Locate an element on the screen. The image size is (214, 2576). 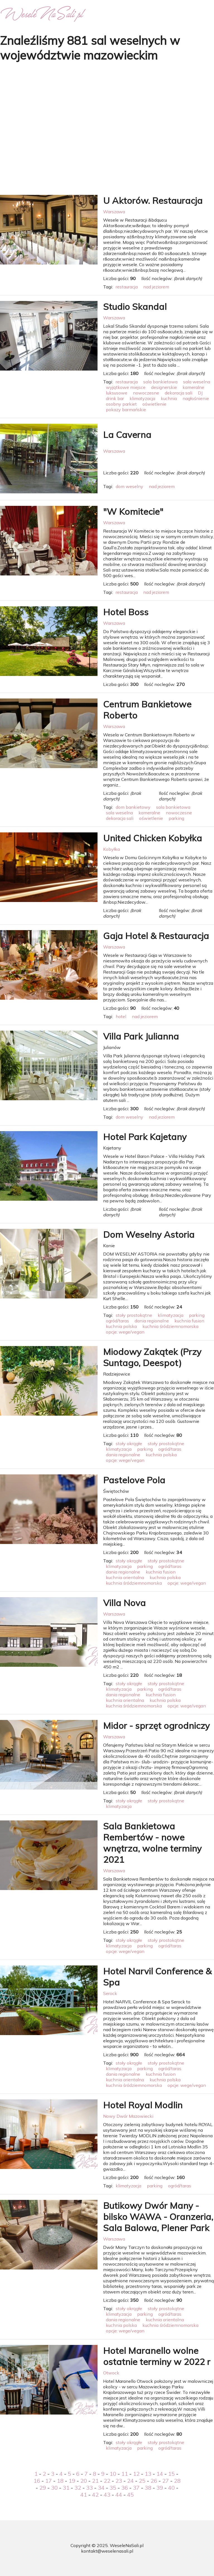
WeseleNaSali.pl is located at coordinates (127, 2545).